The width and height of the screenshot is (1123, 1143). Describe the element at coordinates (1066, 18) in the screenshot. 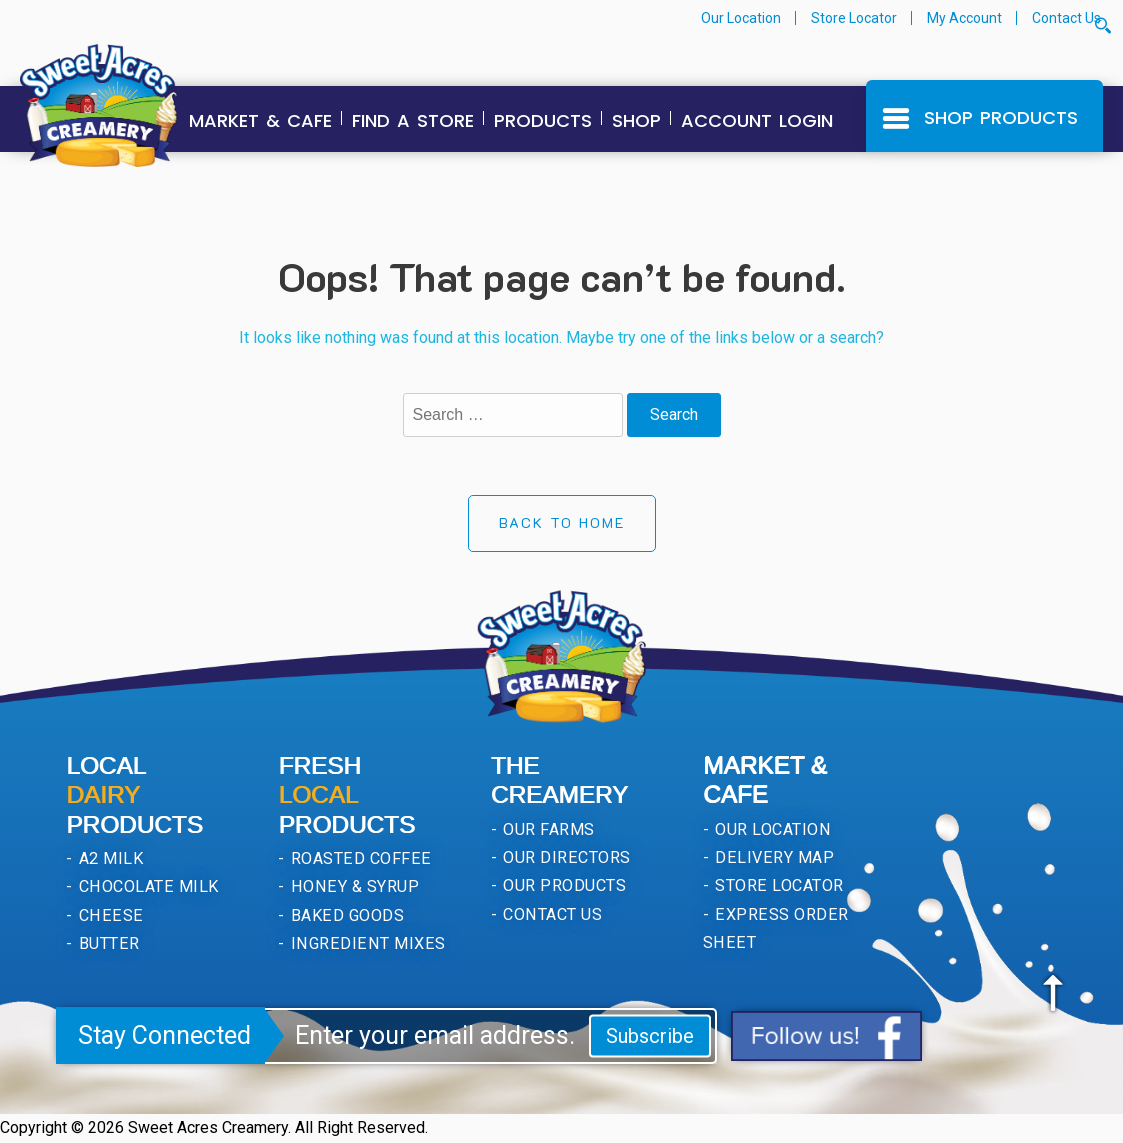

I see `Contact Us` at that location.